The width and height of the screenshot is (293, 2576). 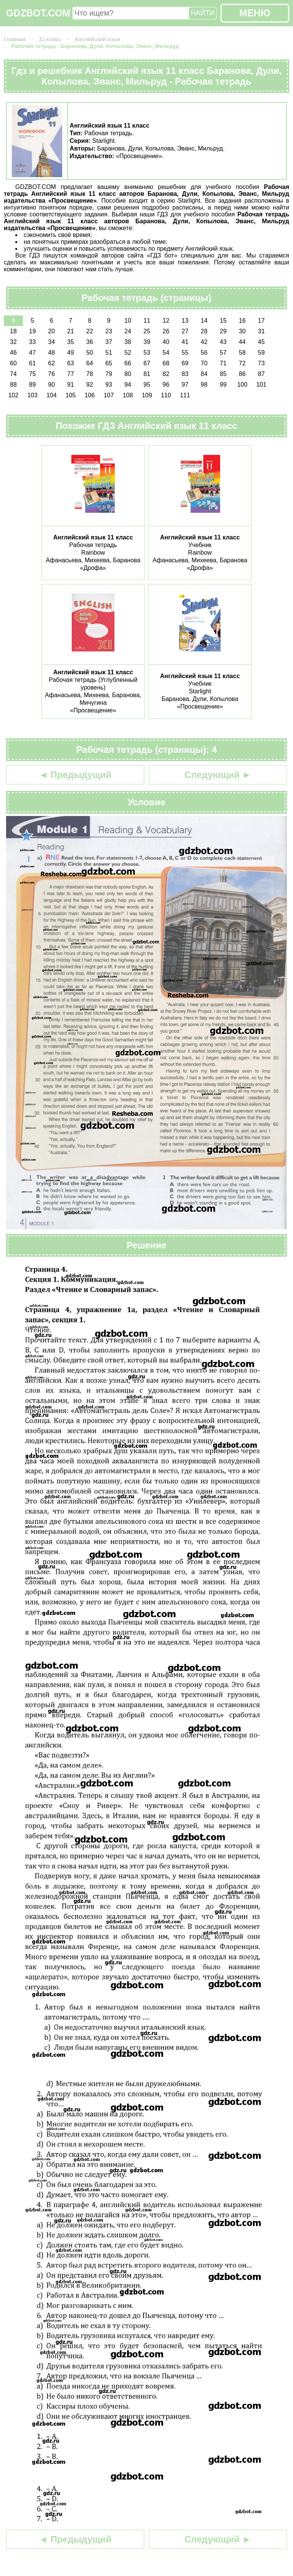 What do you see at coordinates (108, 342) in the screenshot?
I see `37` at bounding box center [108, 342].